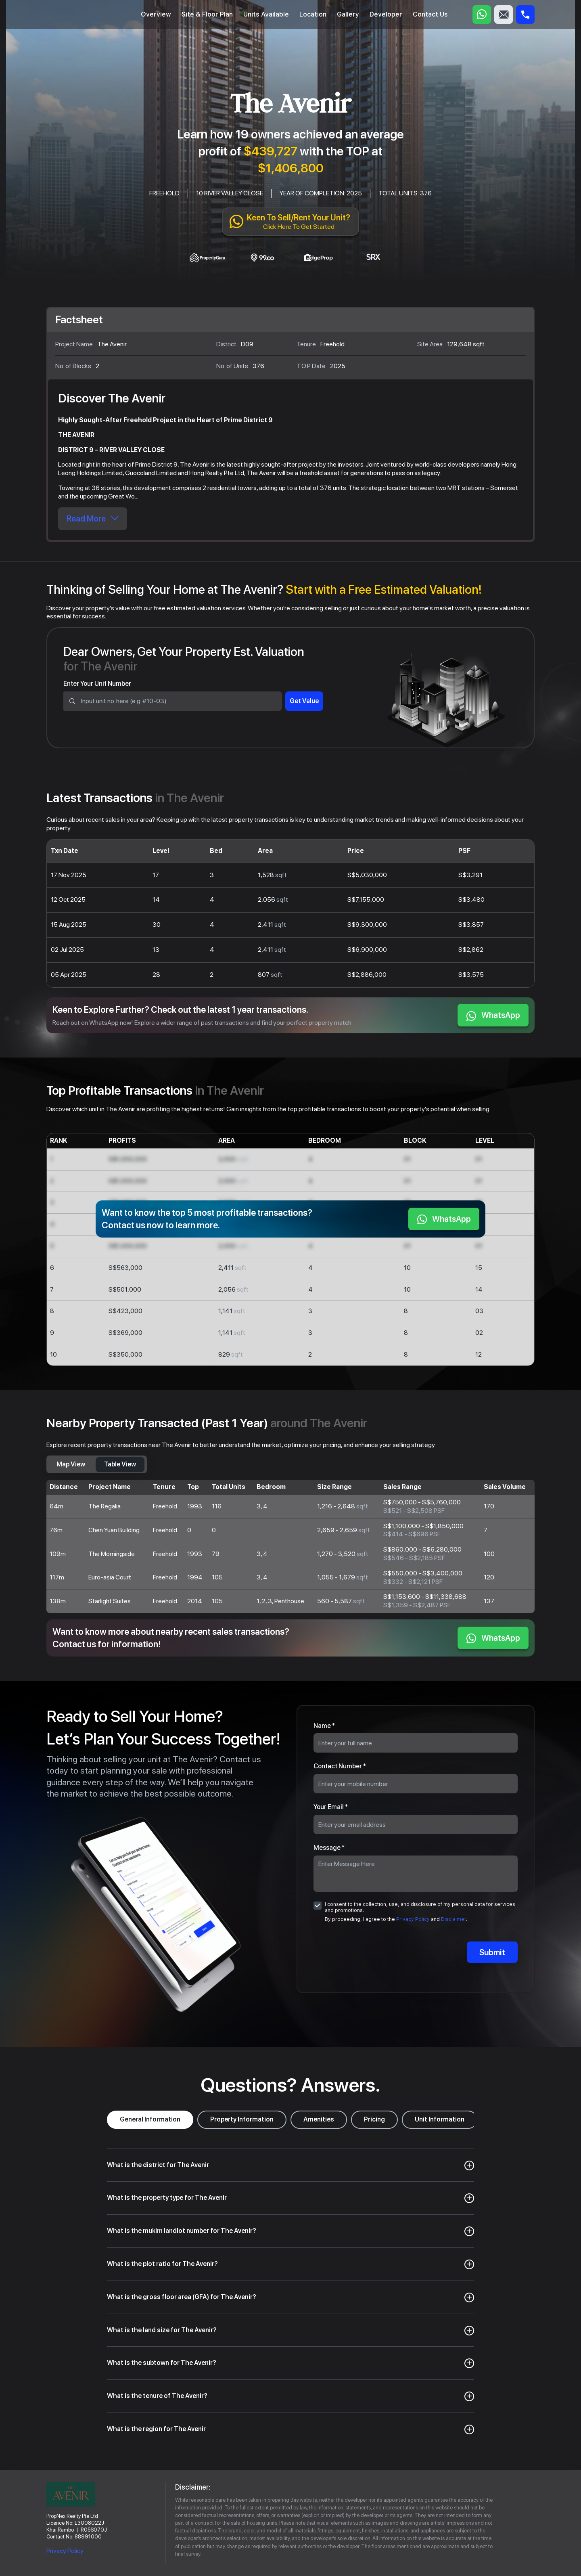  Describe the element at coordinates (156, 14) in the screenshot. I see `Overview` at that location.